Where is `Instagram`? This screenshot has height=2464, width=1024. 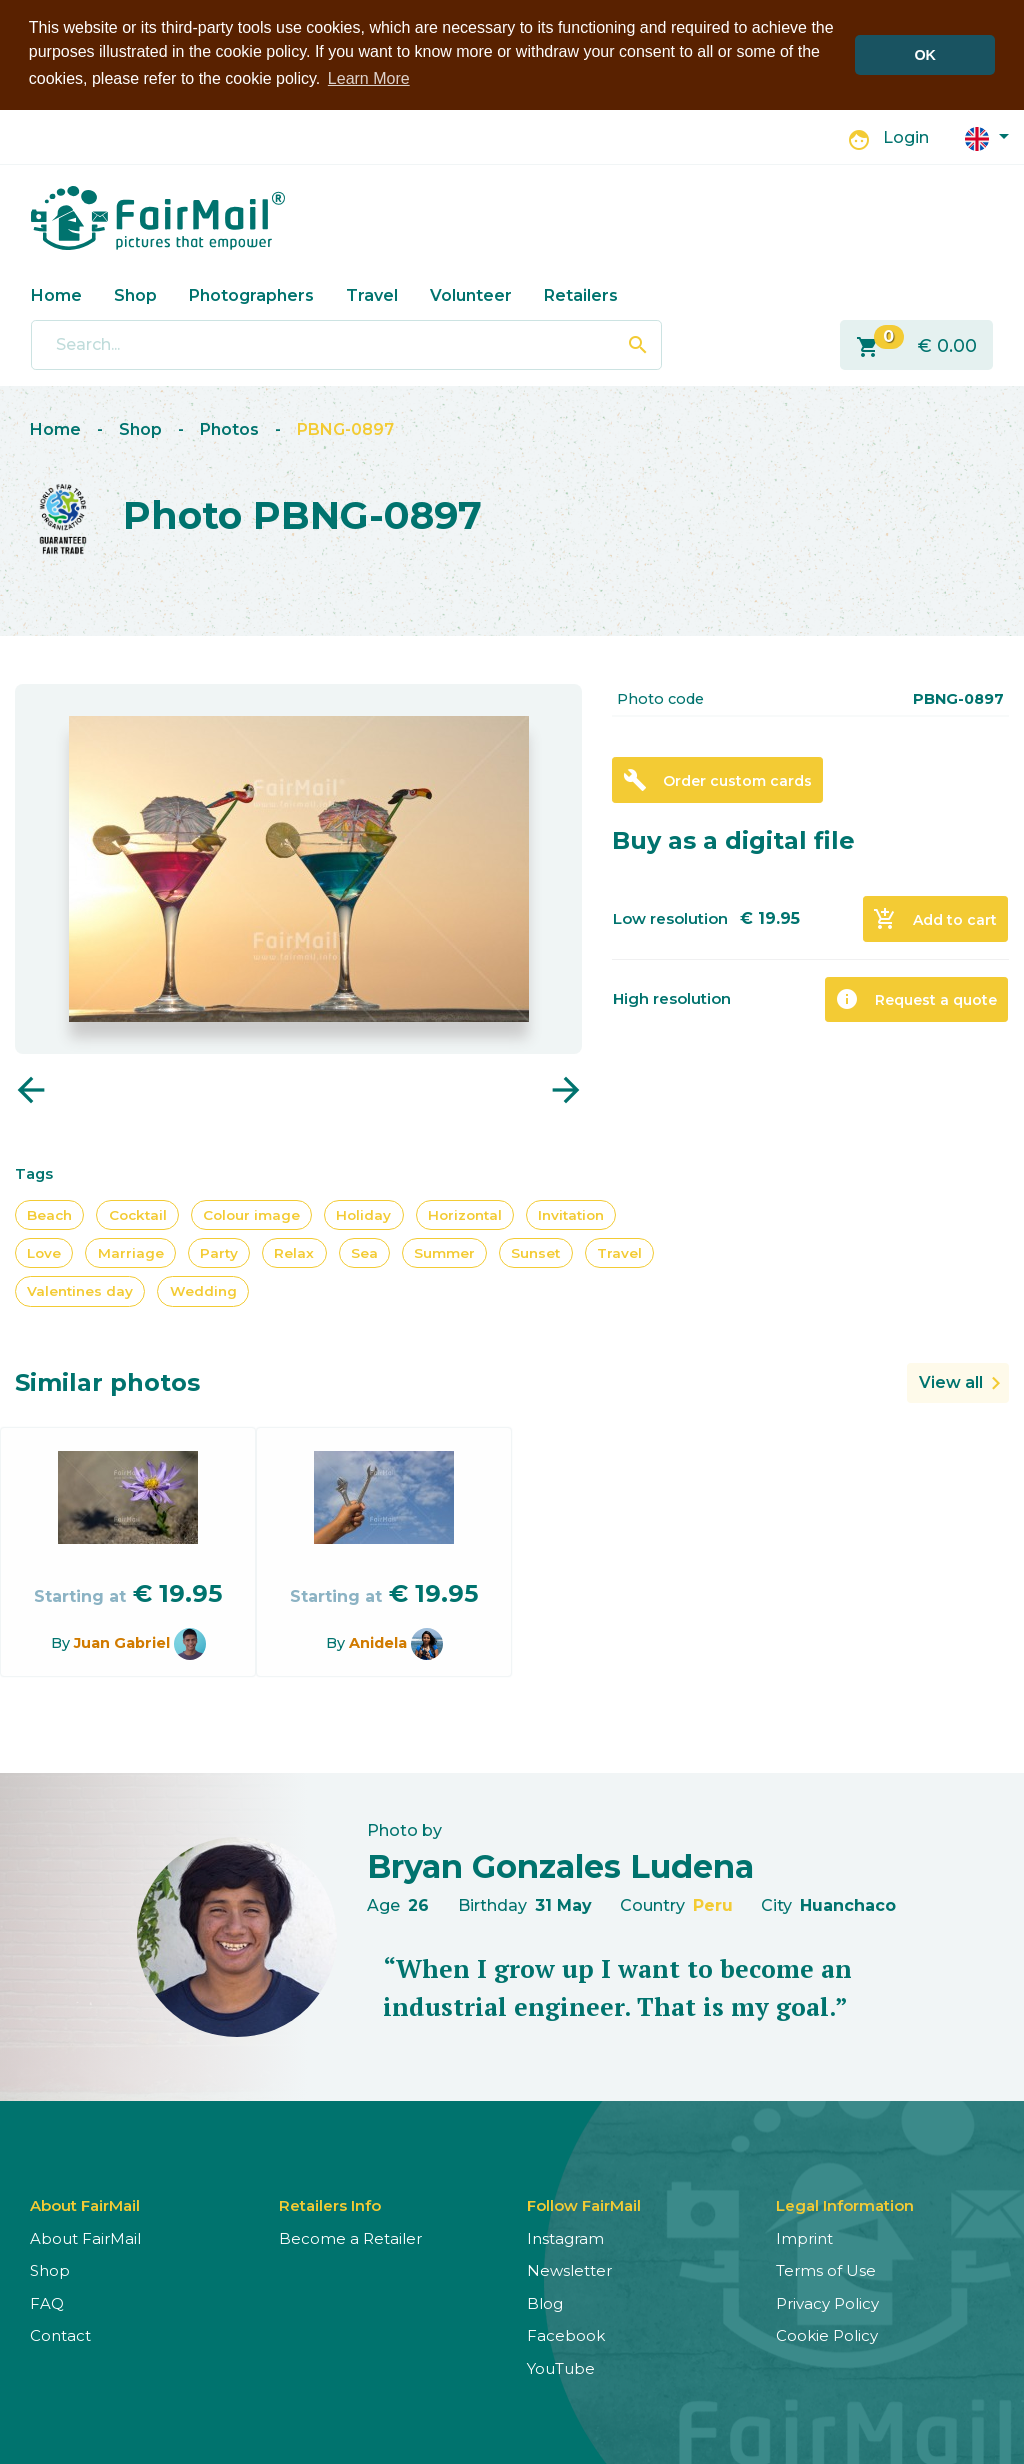 Instagram is located at coordinates (565, 2237).